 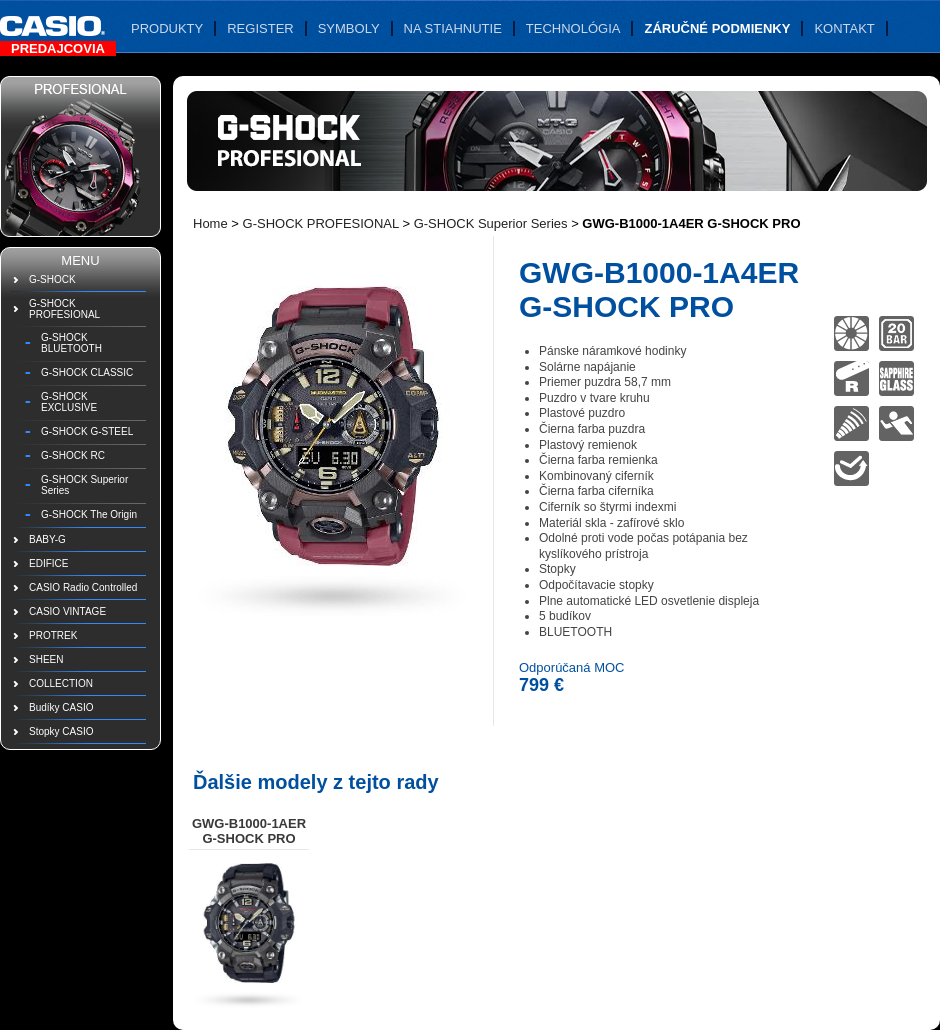 I want to click on Stopky CASIO, so click(x=61, y=731).